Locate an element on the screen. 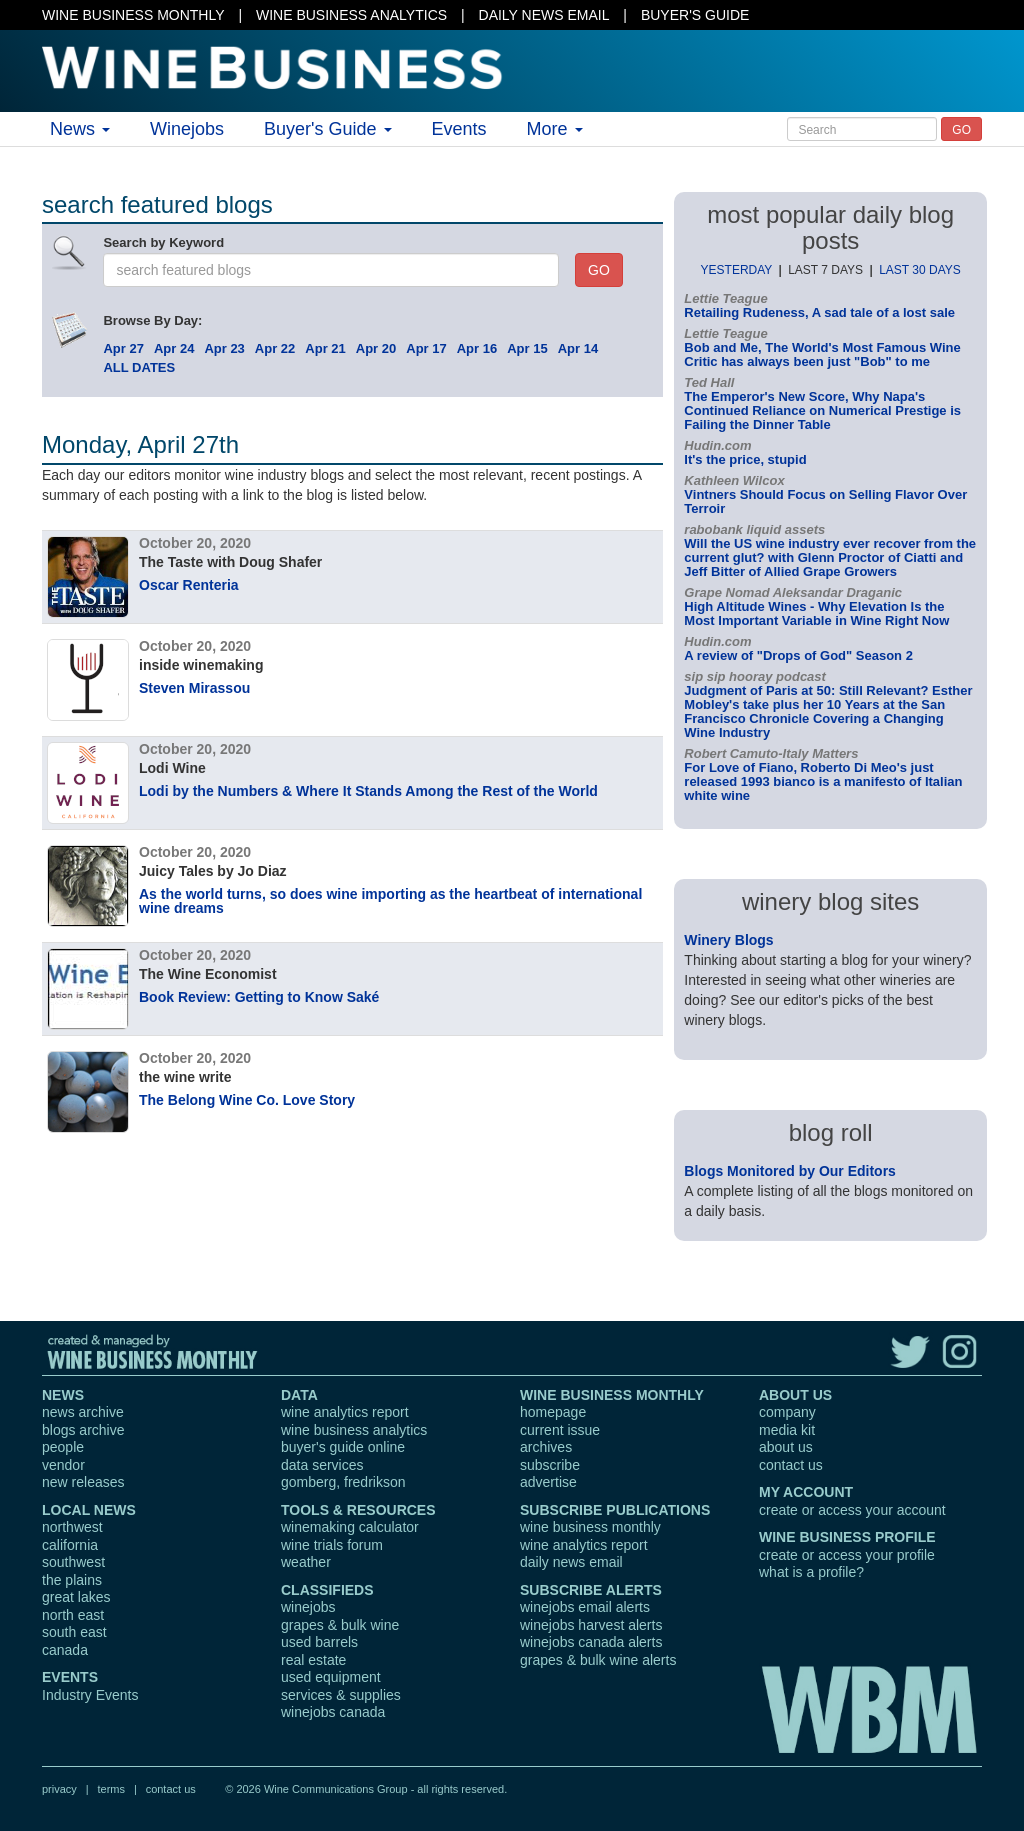  california is located at coordinates (70, 1545).